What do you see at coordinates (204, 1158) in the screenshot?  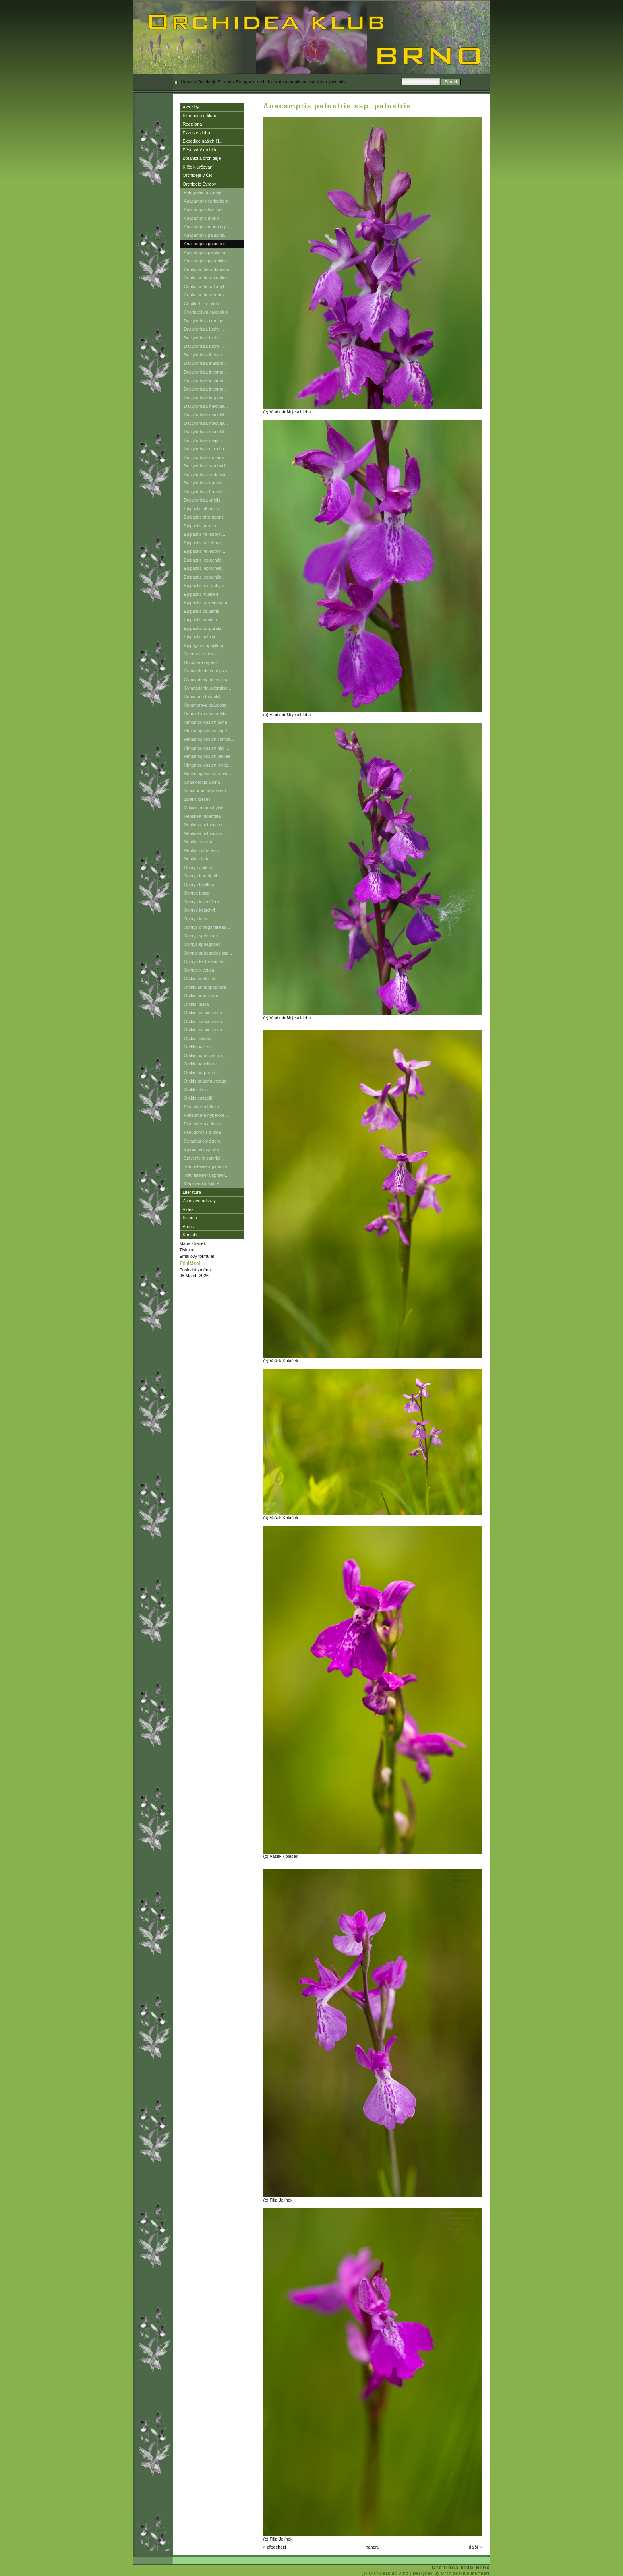 I see `Steveniella satyrioi...` at bounding box center [204, 1158].